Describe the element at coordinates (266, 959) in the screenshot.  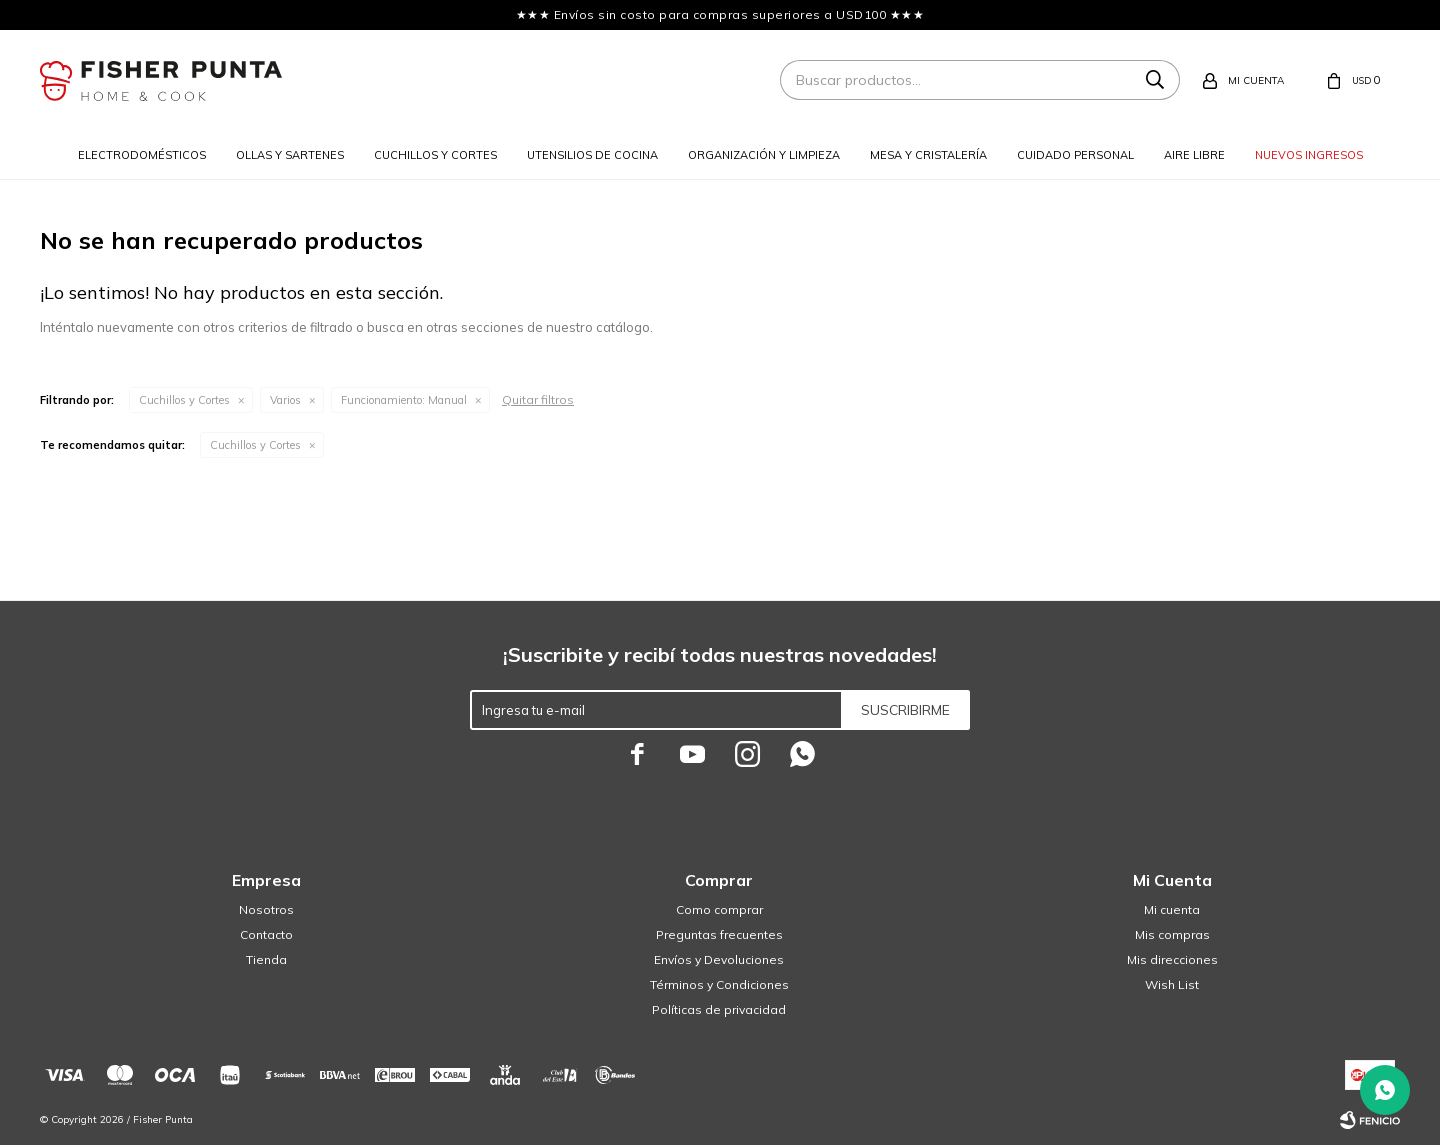
I see `Tienda` at that location.